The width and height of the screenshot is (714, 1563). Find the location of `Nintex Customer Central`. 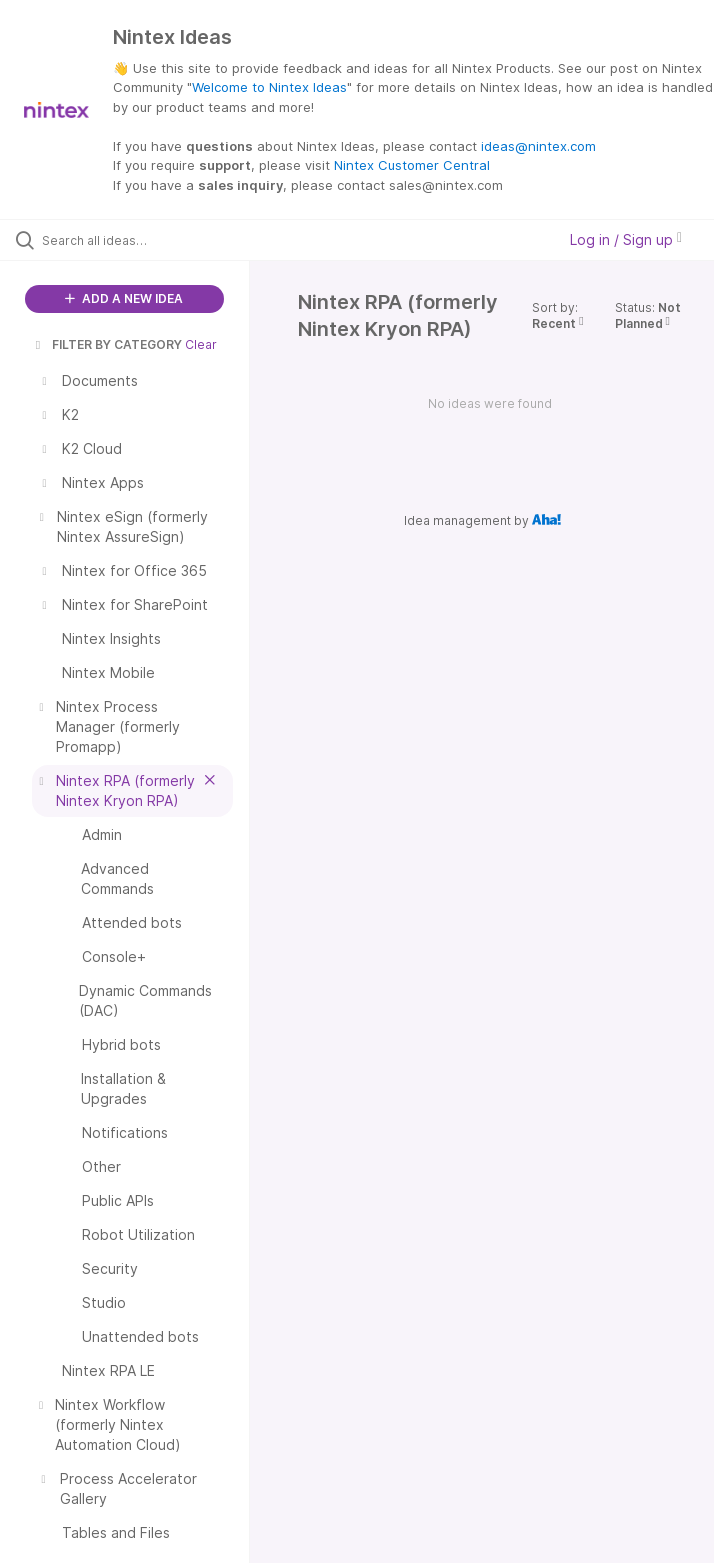

Nintex Customer Central is located at coordinates (412, 165).